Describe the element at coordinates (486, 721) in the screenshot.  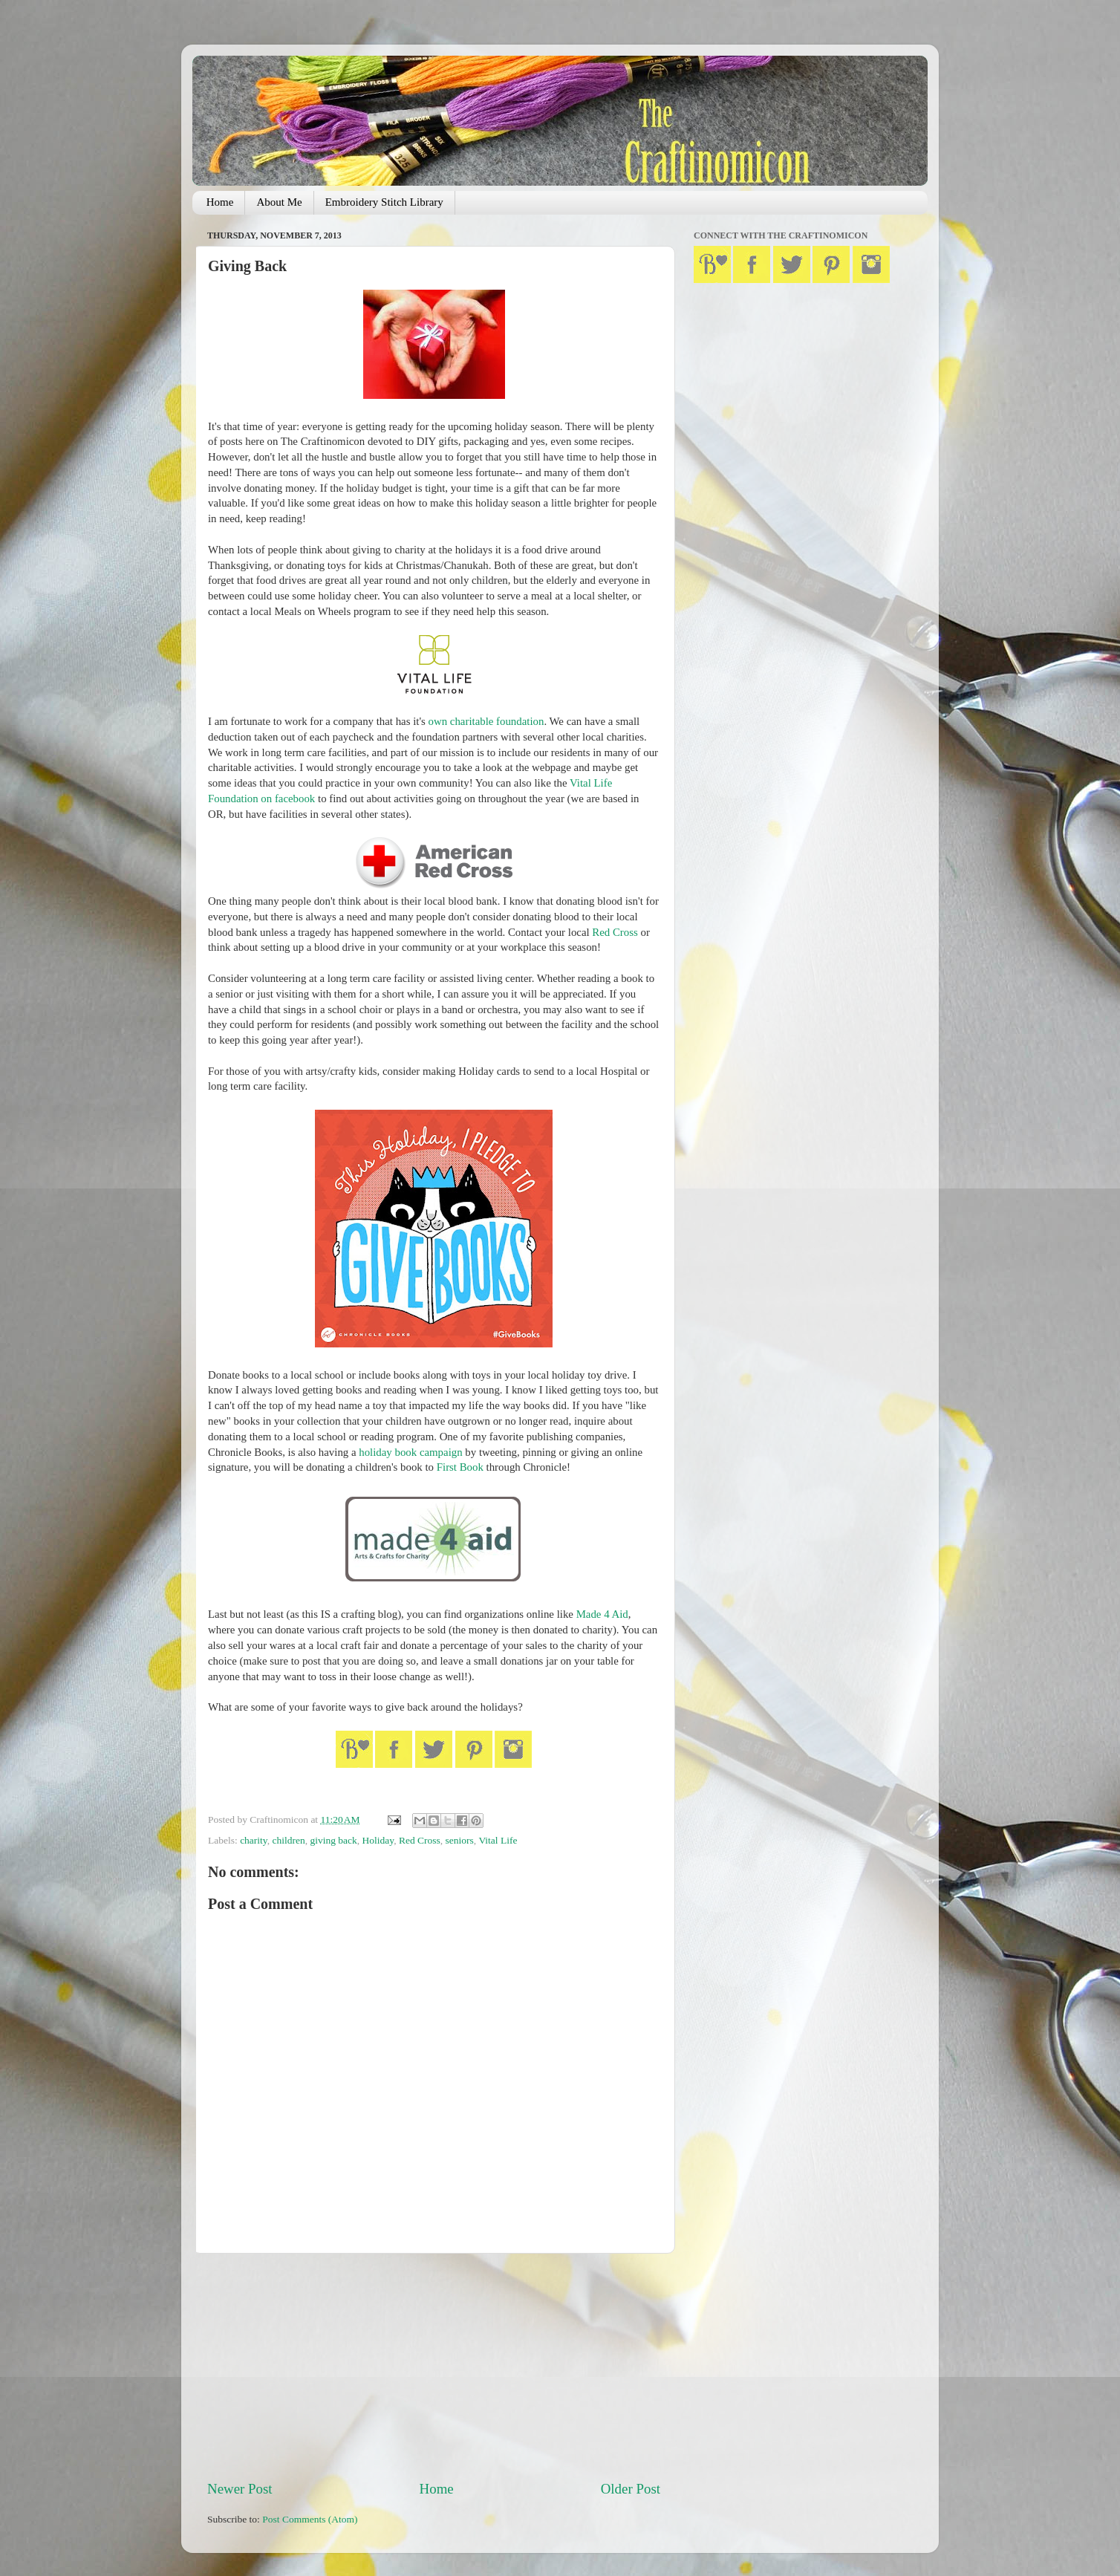
I see `own charitable foundation` at that location.